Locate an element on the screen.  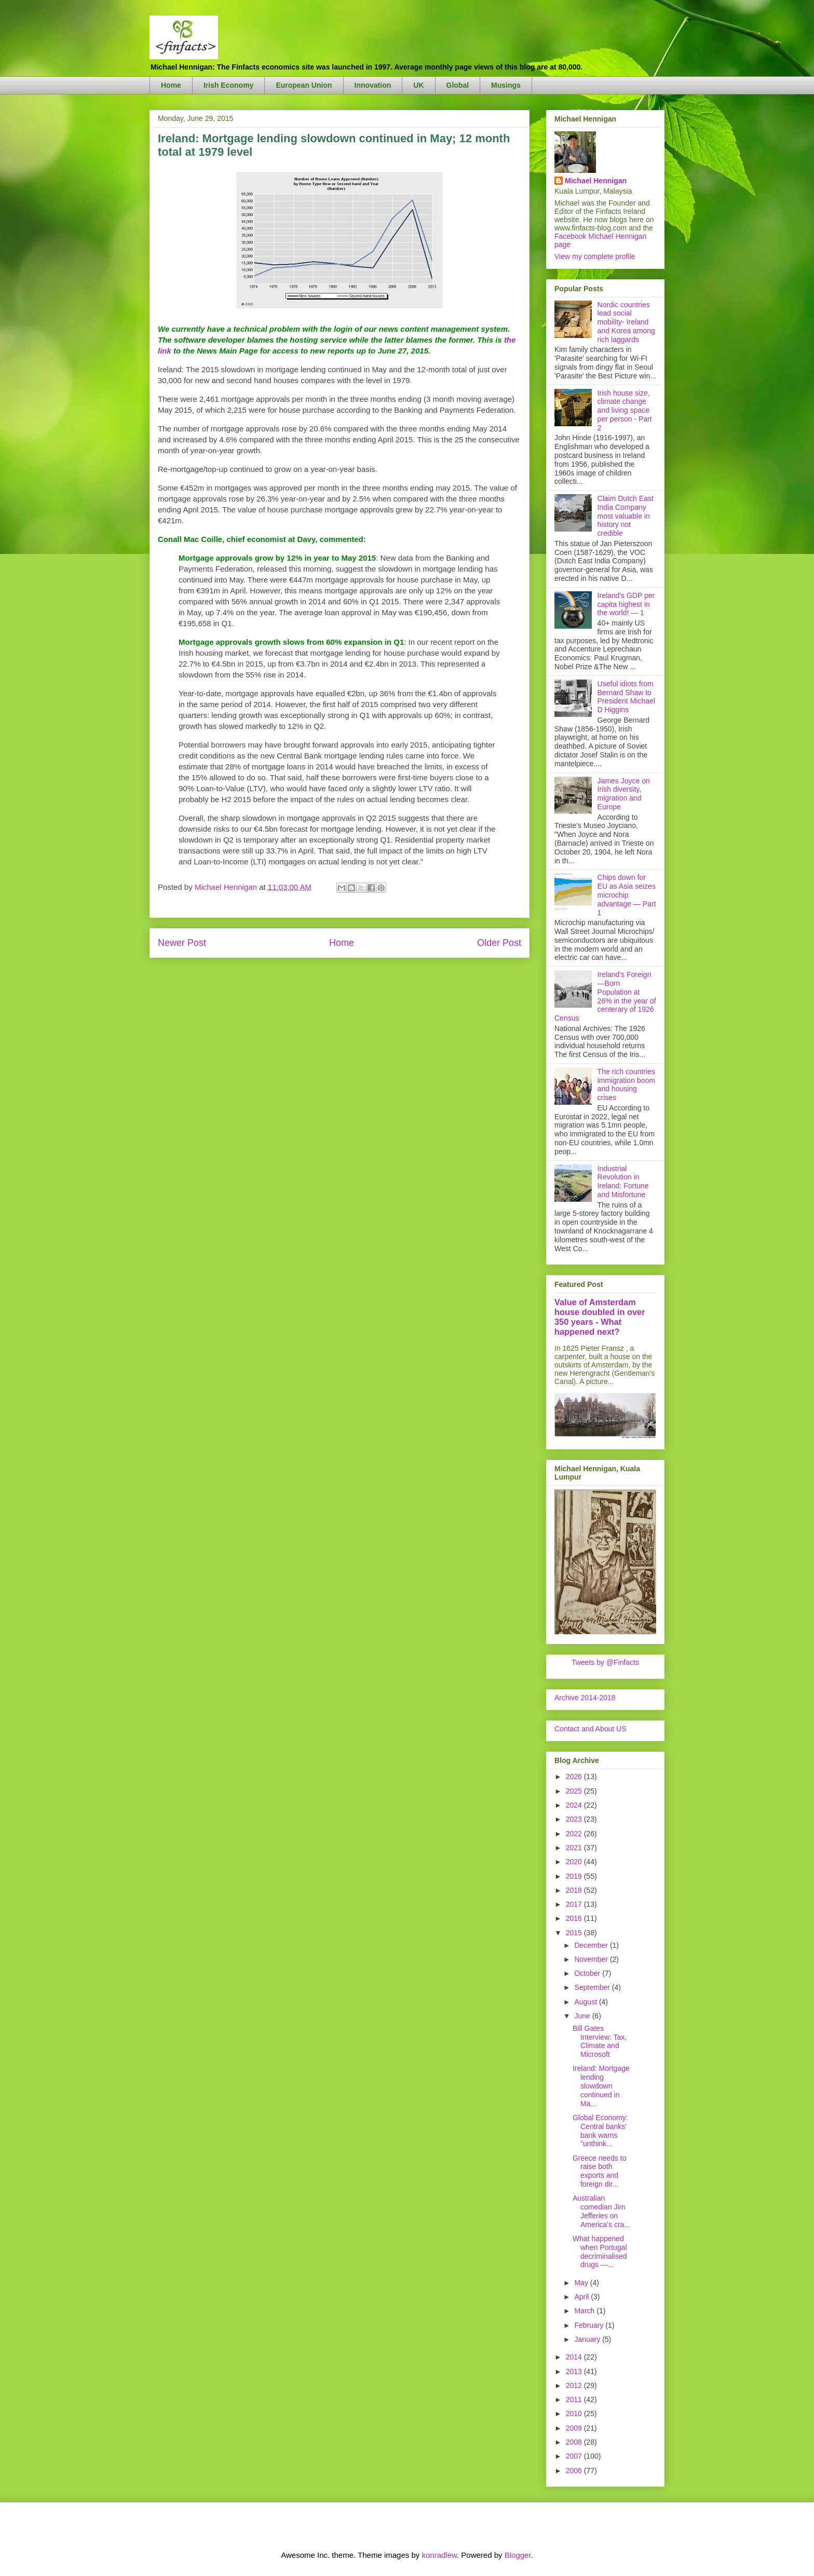
January is located at coordinates (588, 2339).